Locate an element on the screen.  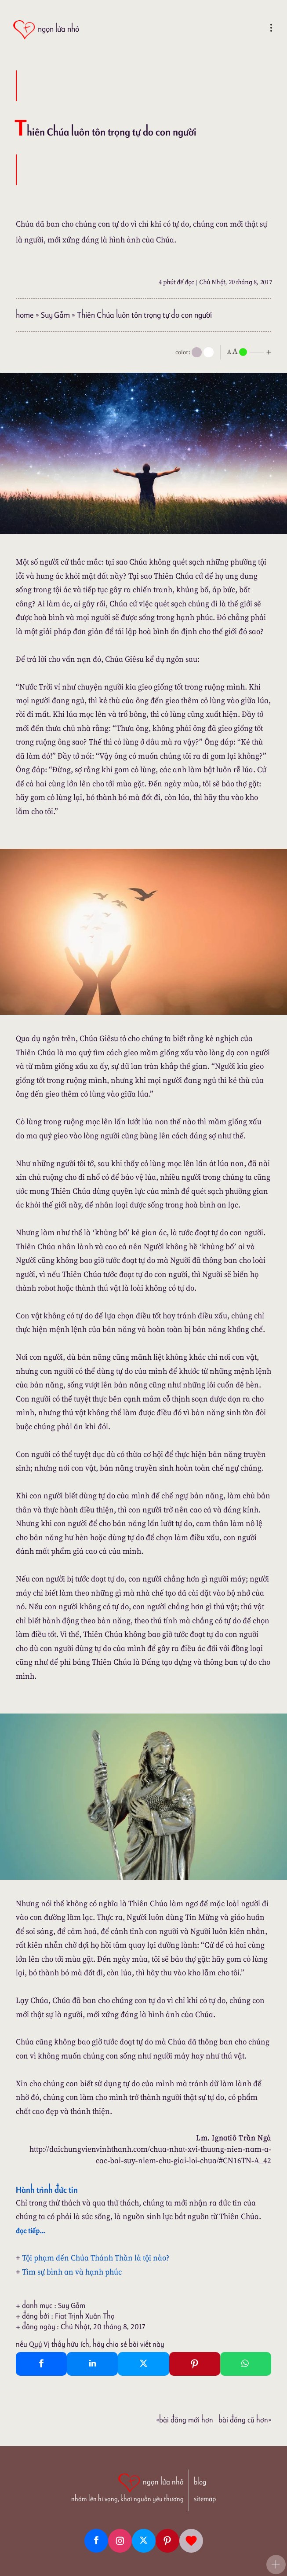
sitemap is located at coordinates (205, 2499).